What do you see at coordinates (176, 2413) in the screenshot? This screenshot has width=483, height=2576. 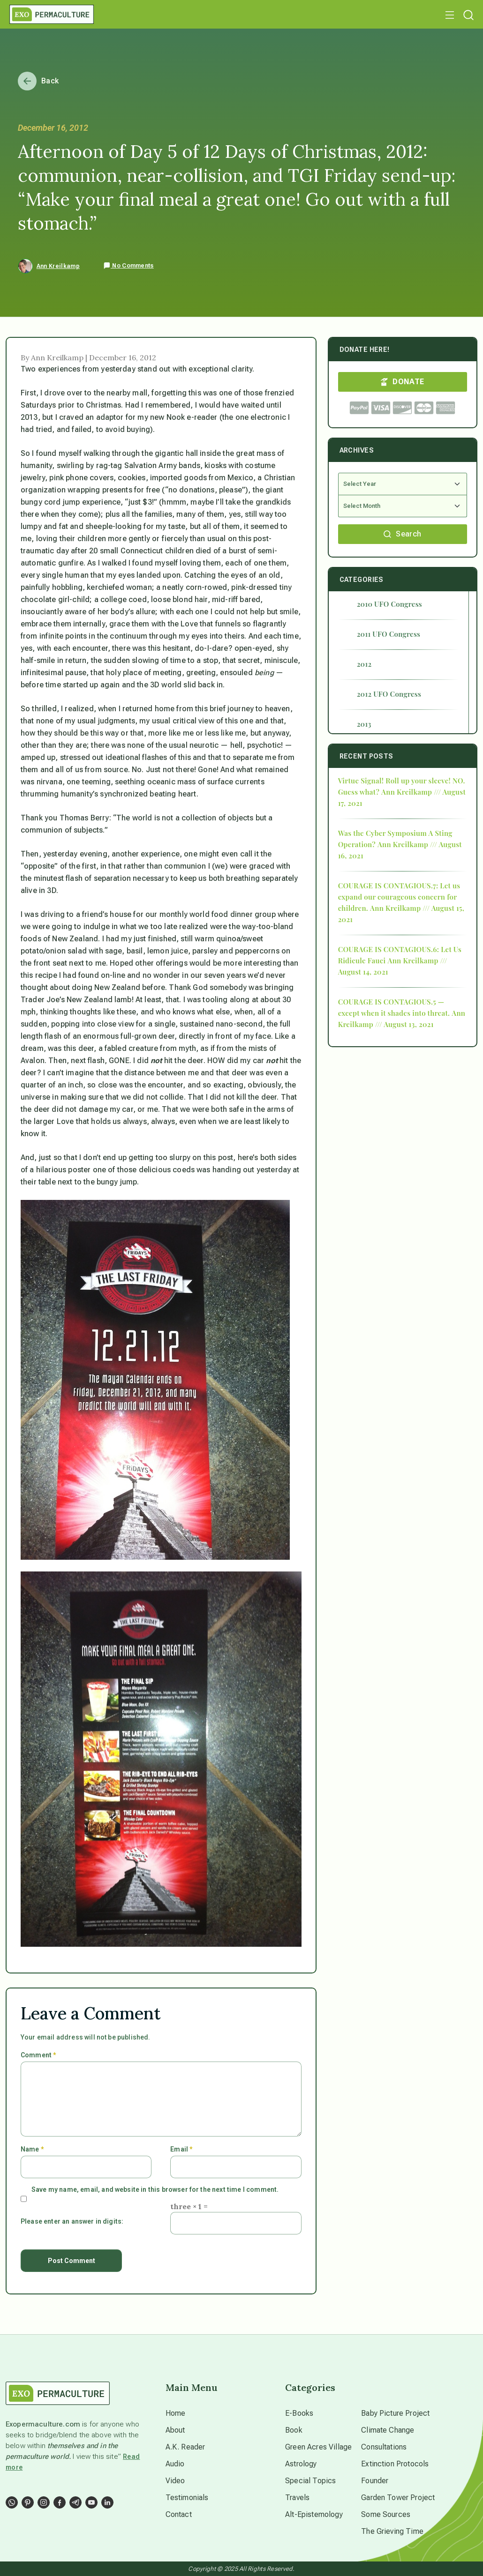 I see `Home` at bounding box center [176, 2413].